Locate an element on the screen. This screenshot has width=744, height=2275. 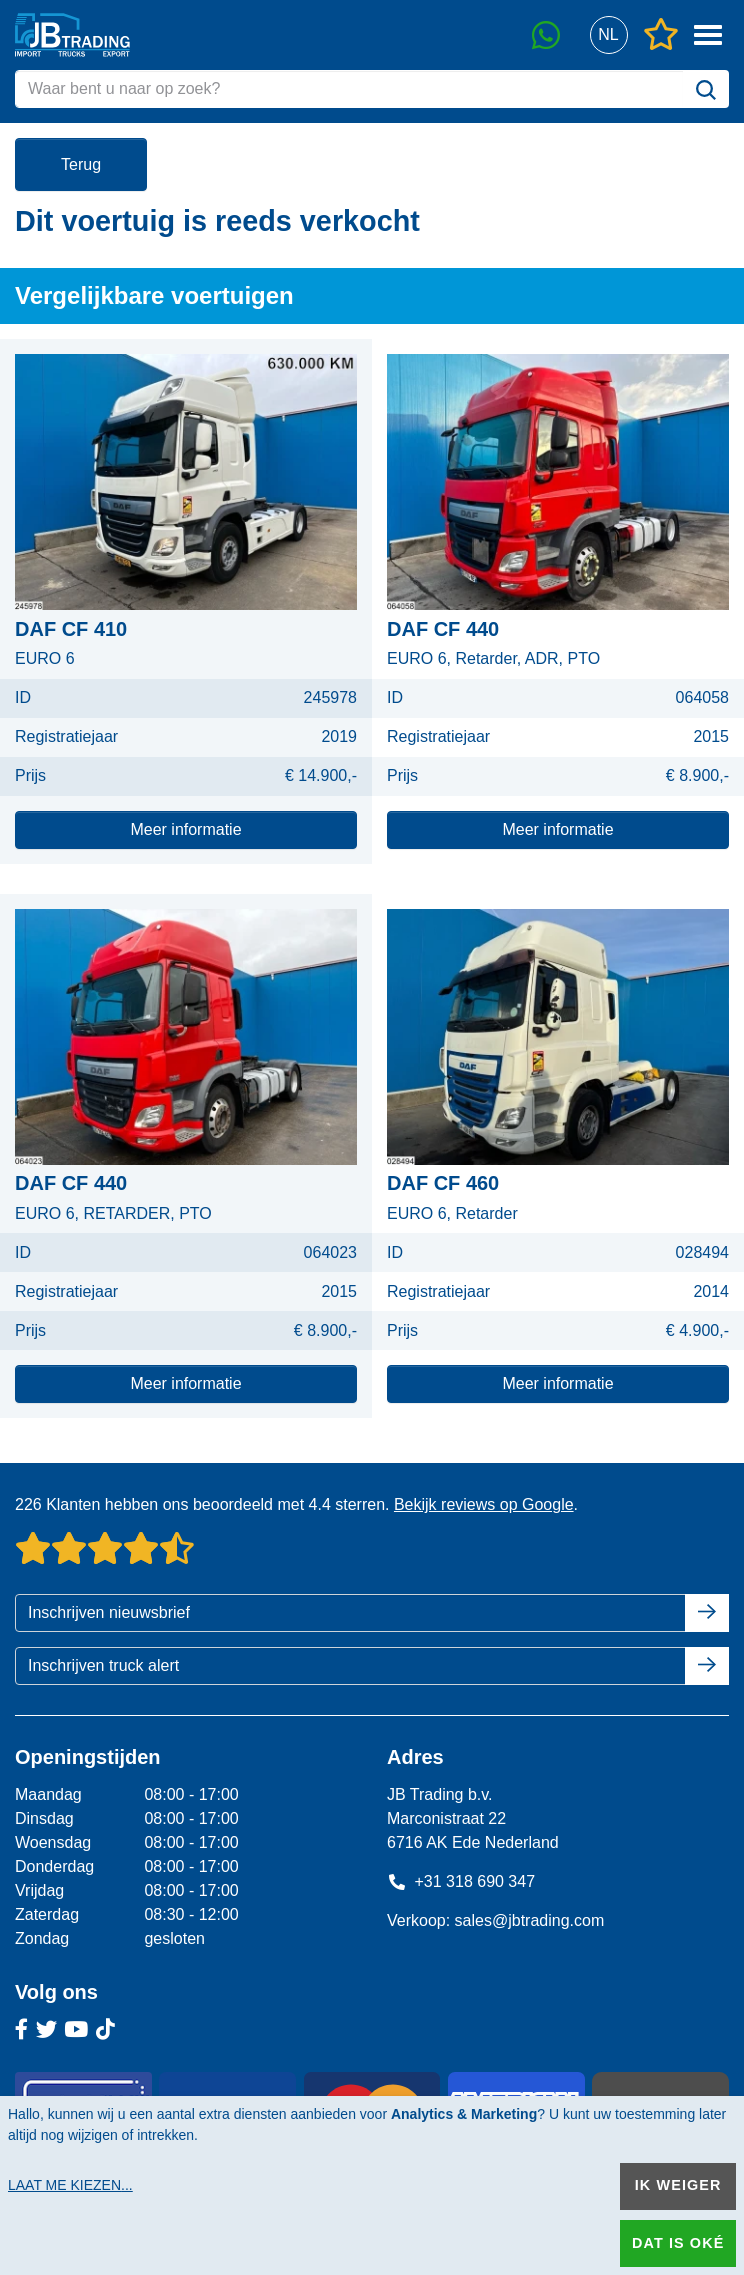
+31 318 690 347 is located at coordinates (461, 1881).